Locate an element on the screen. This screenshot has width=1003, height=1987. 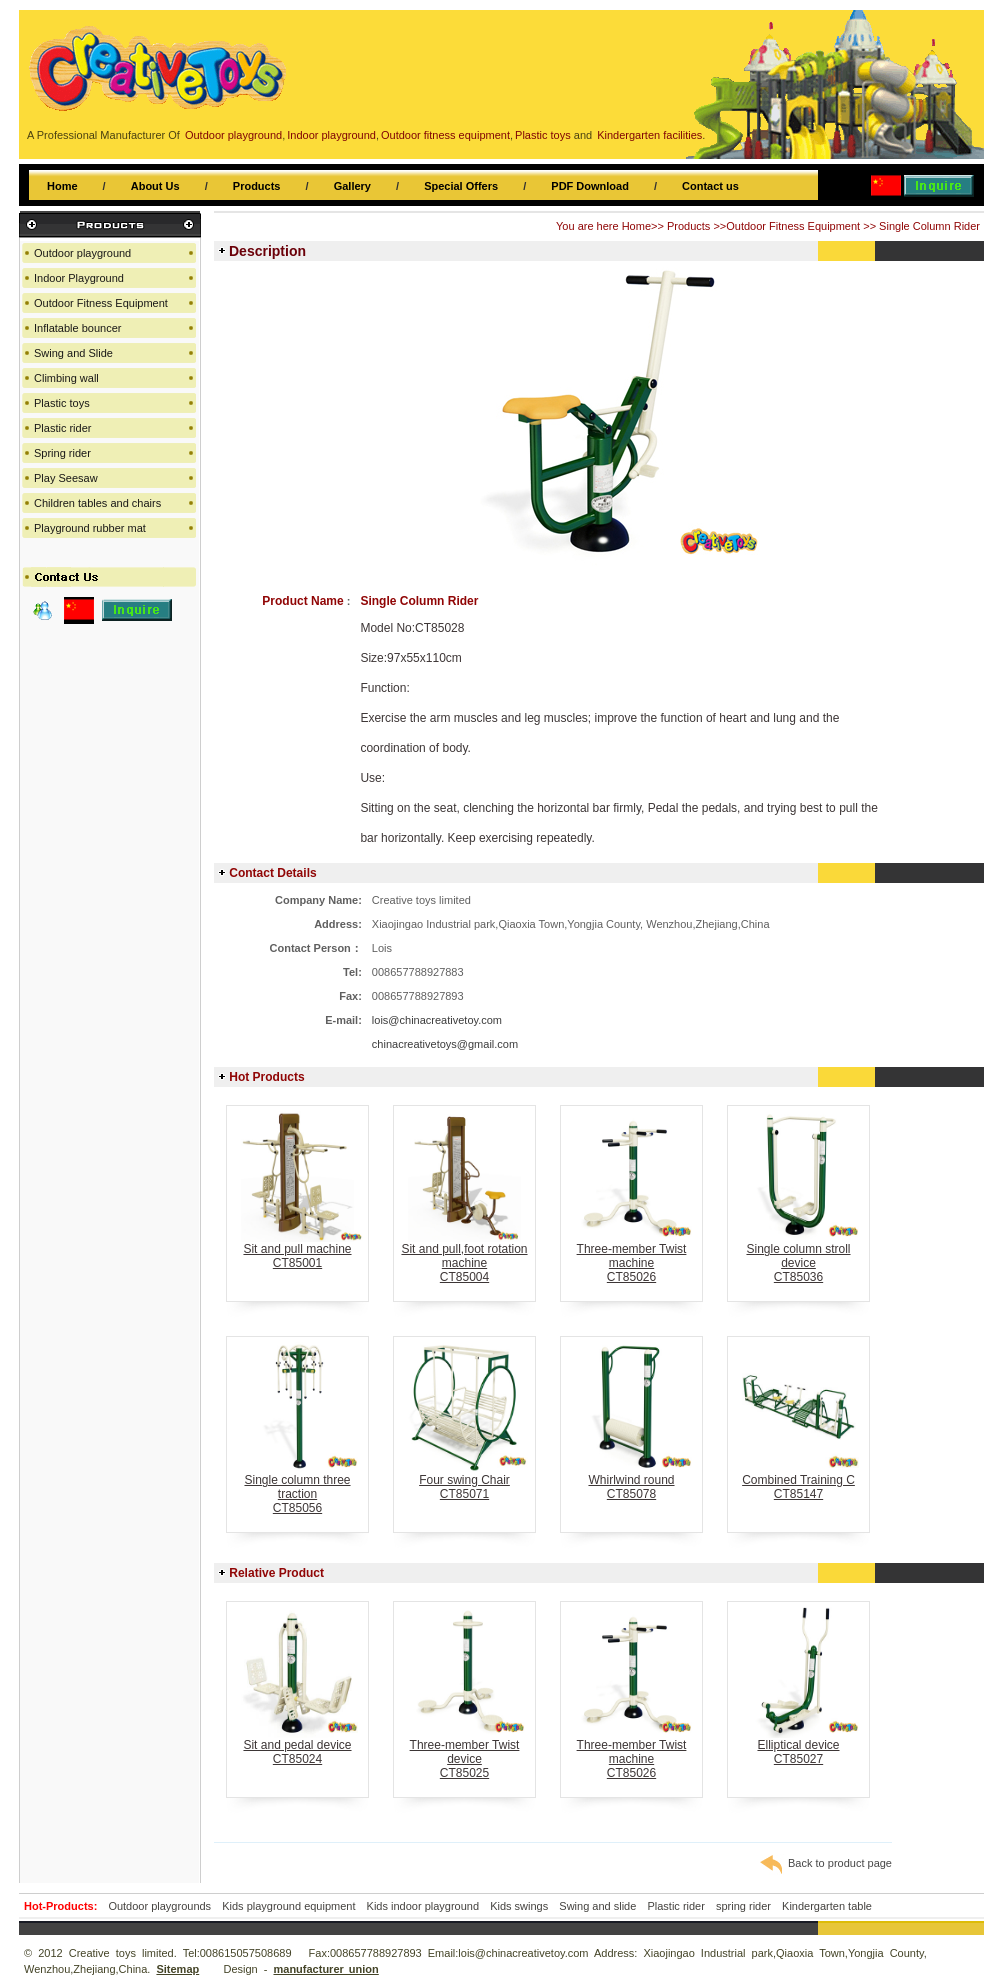
Single column stroll deviceCT85036 is located at coordinates (798, 1257).